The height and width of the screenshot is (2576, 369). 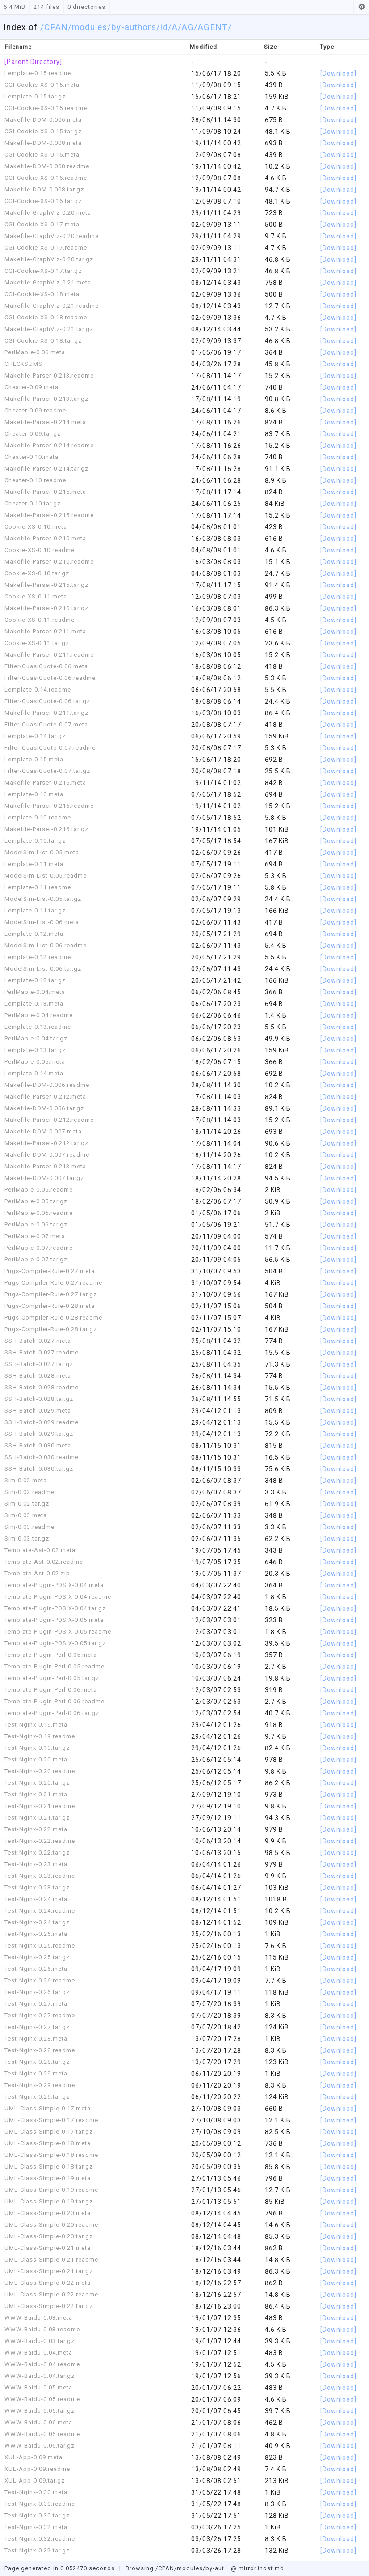 What do you see at coordinates (37, 73) in the screenshot?
I see `Lemplate-0.15.readme` at bounding box center [37, 73].